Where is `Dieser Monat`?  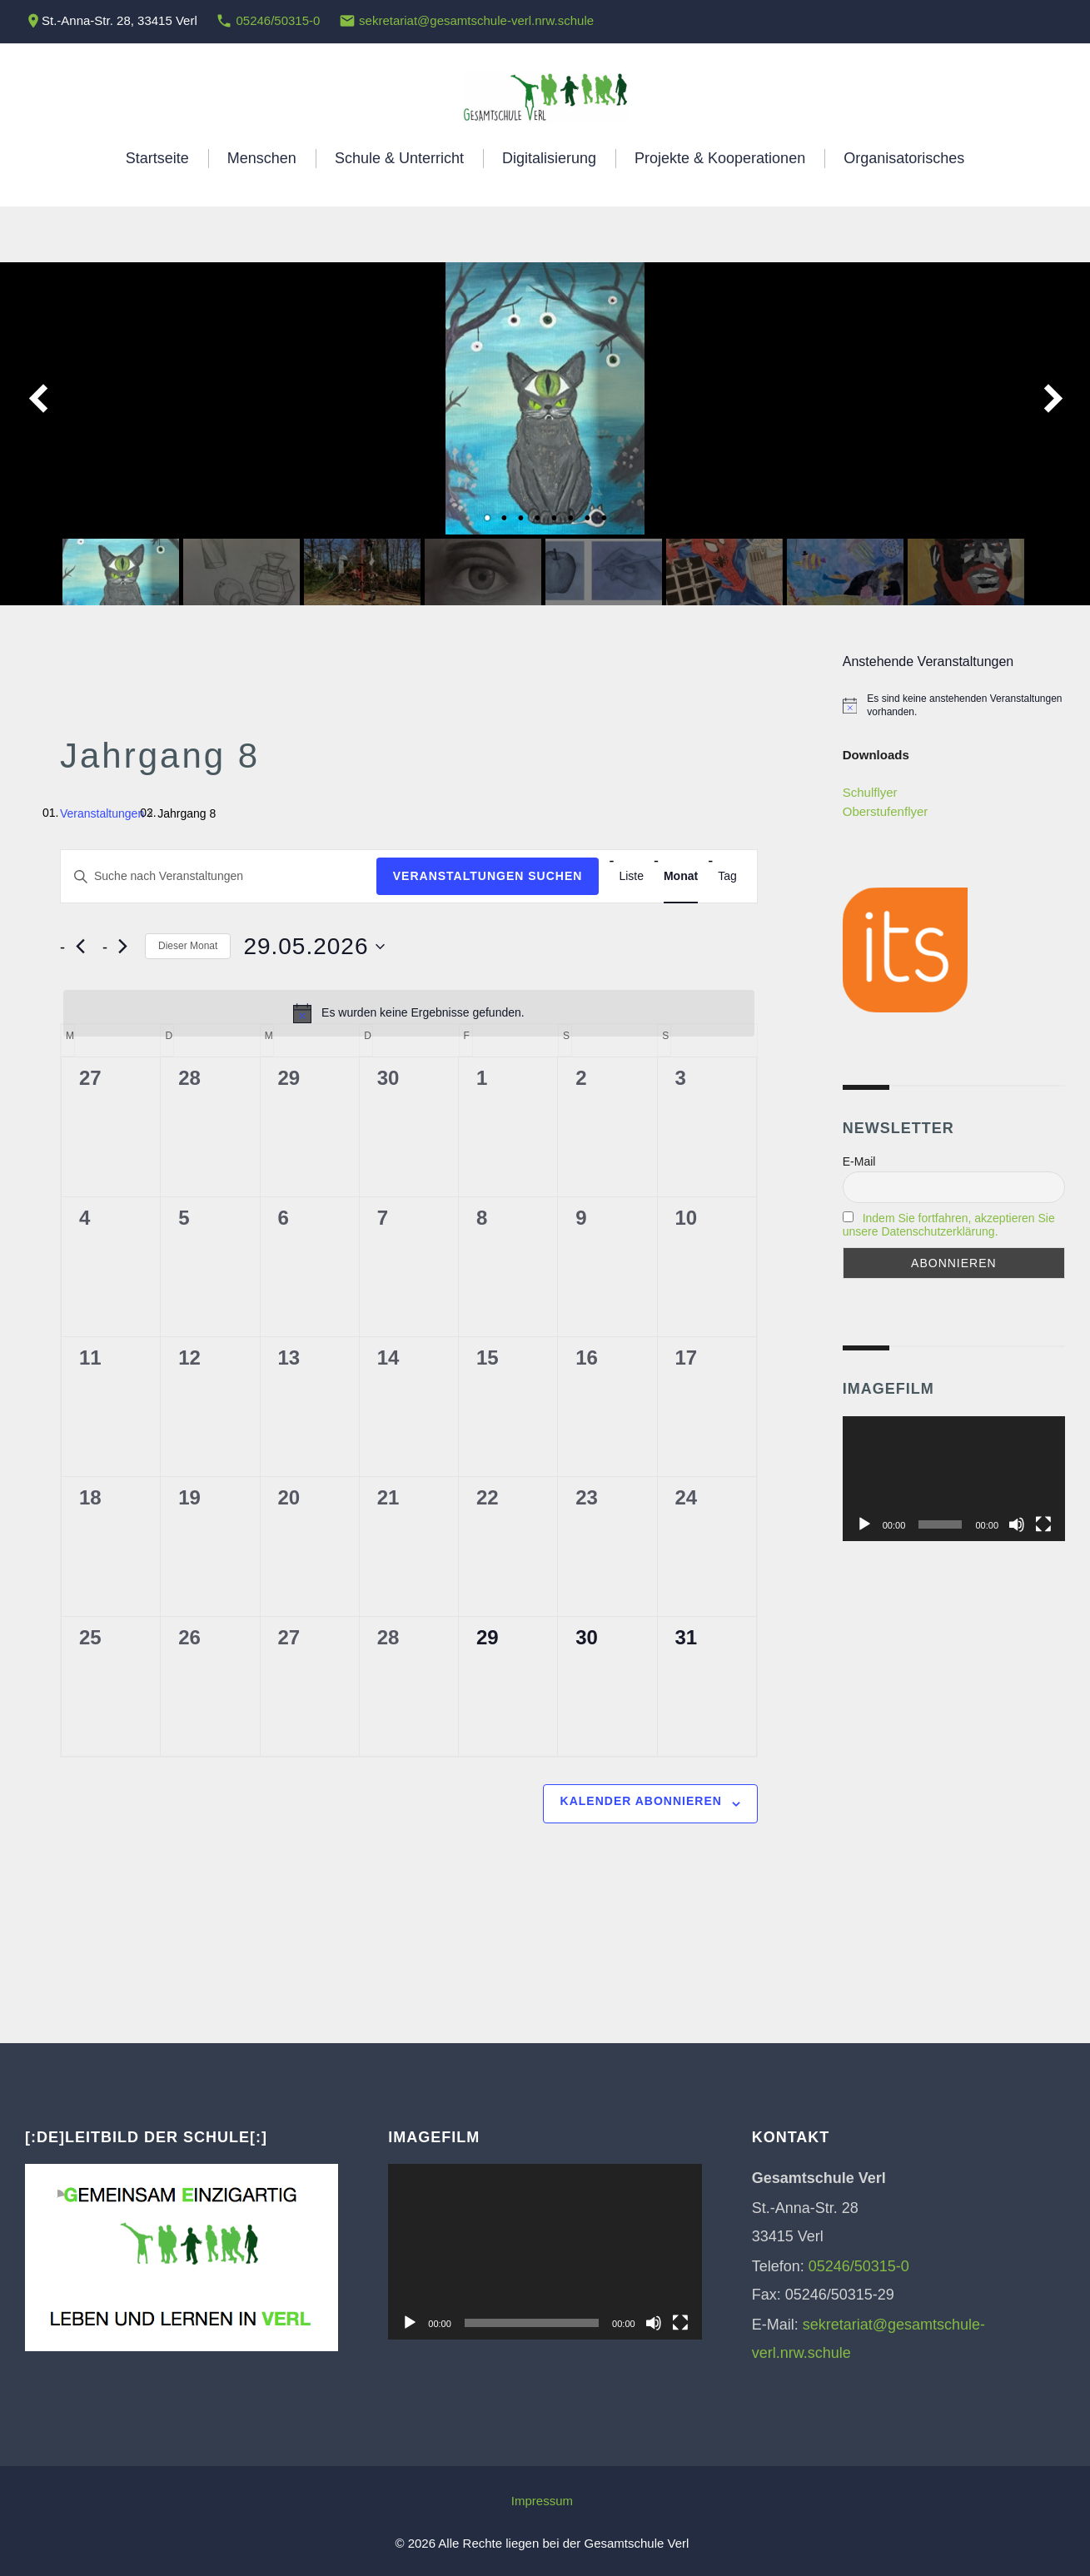 Dieser Monat is located at coordinates (187, 946).